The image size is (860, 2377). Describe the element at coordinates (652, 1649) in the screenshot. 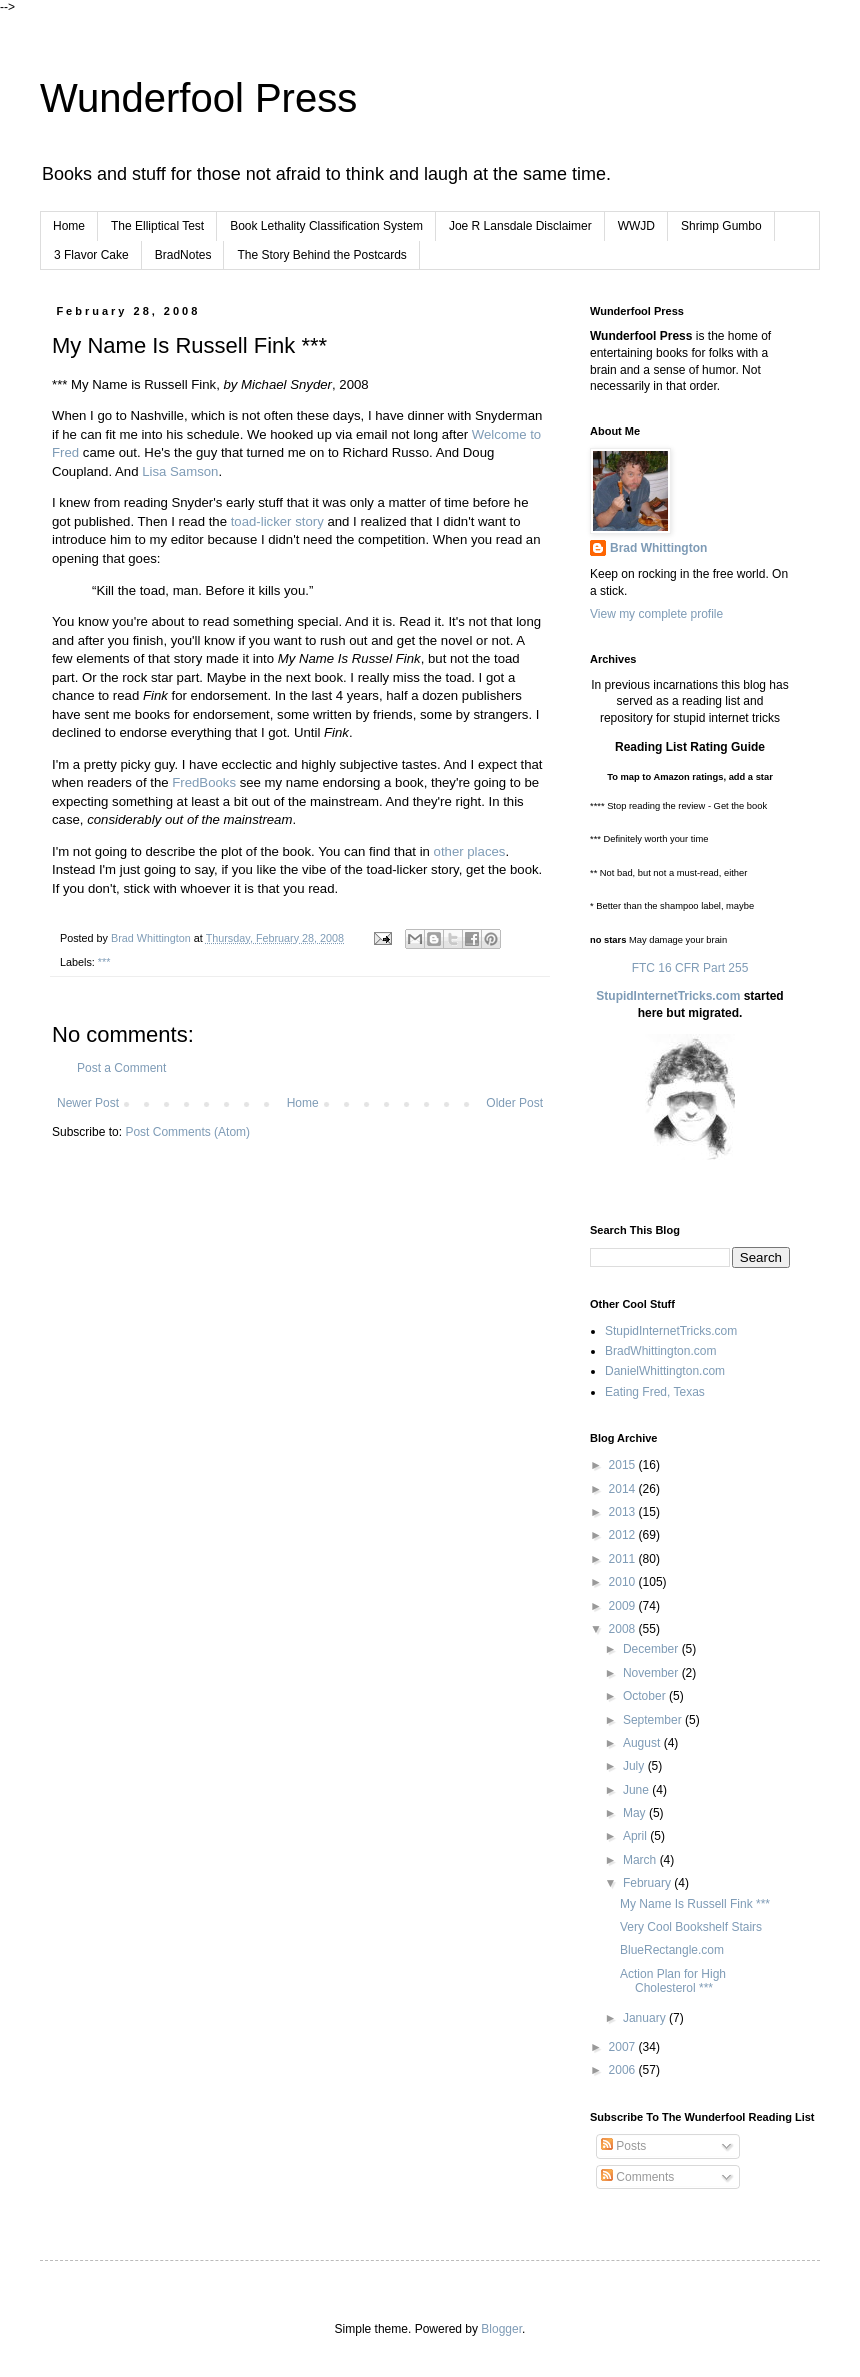

I see `December` at that location.